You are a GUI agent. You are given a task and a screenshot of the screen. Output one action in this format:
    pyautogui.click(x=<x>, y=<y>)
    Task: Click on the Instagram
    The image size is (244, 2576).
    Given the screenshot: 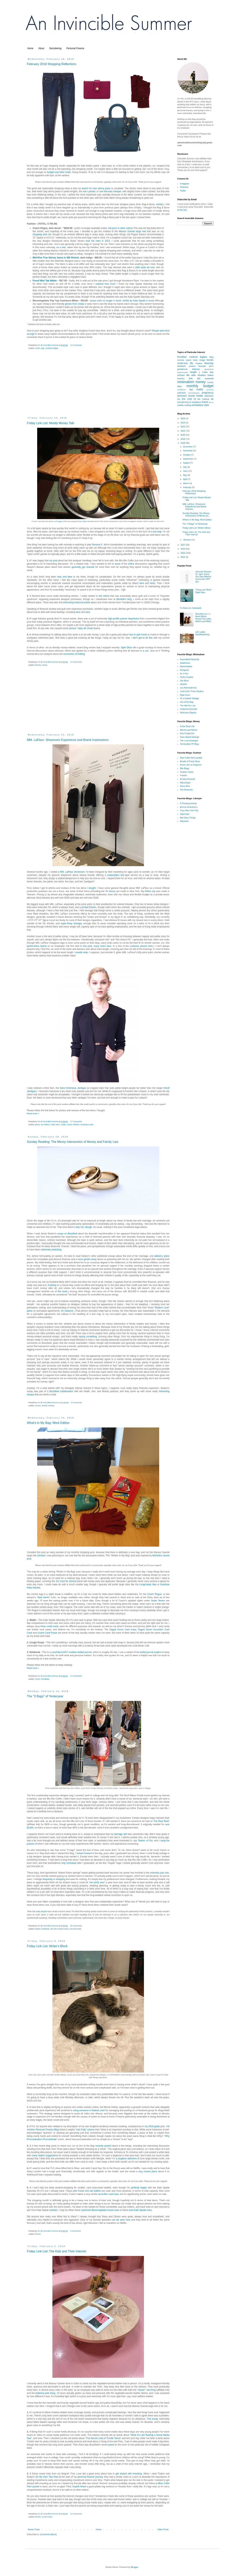 What is the action you would take?
    pyautogui.click(x=184, y=183)
    